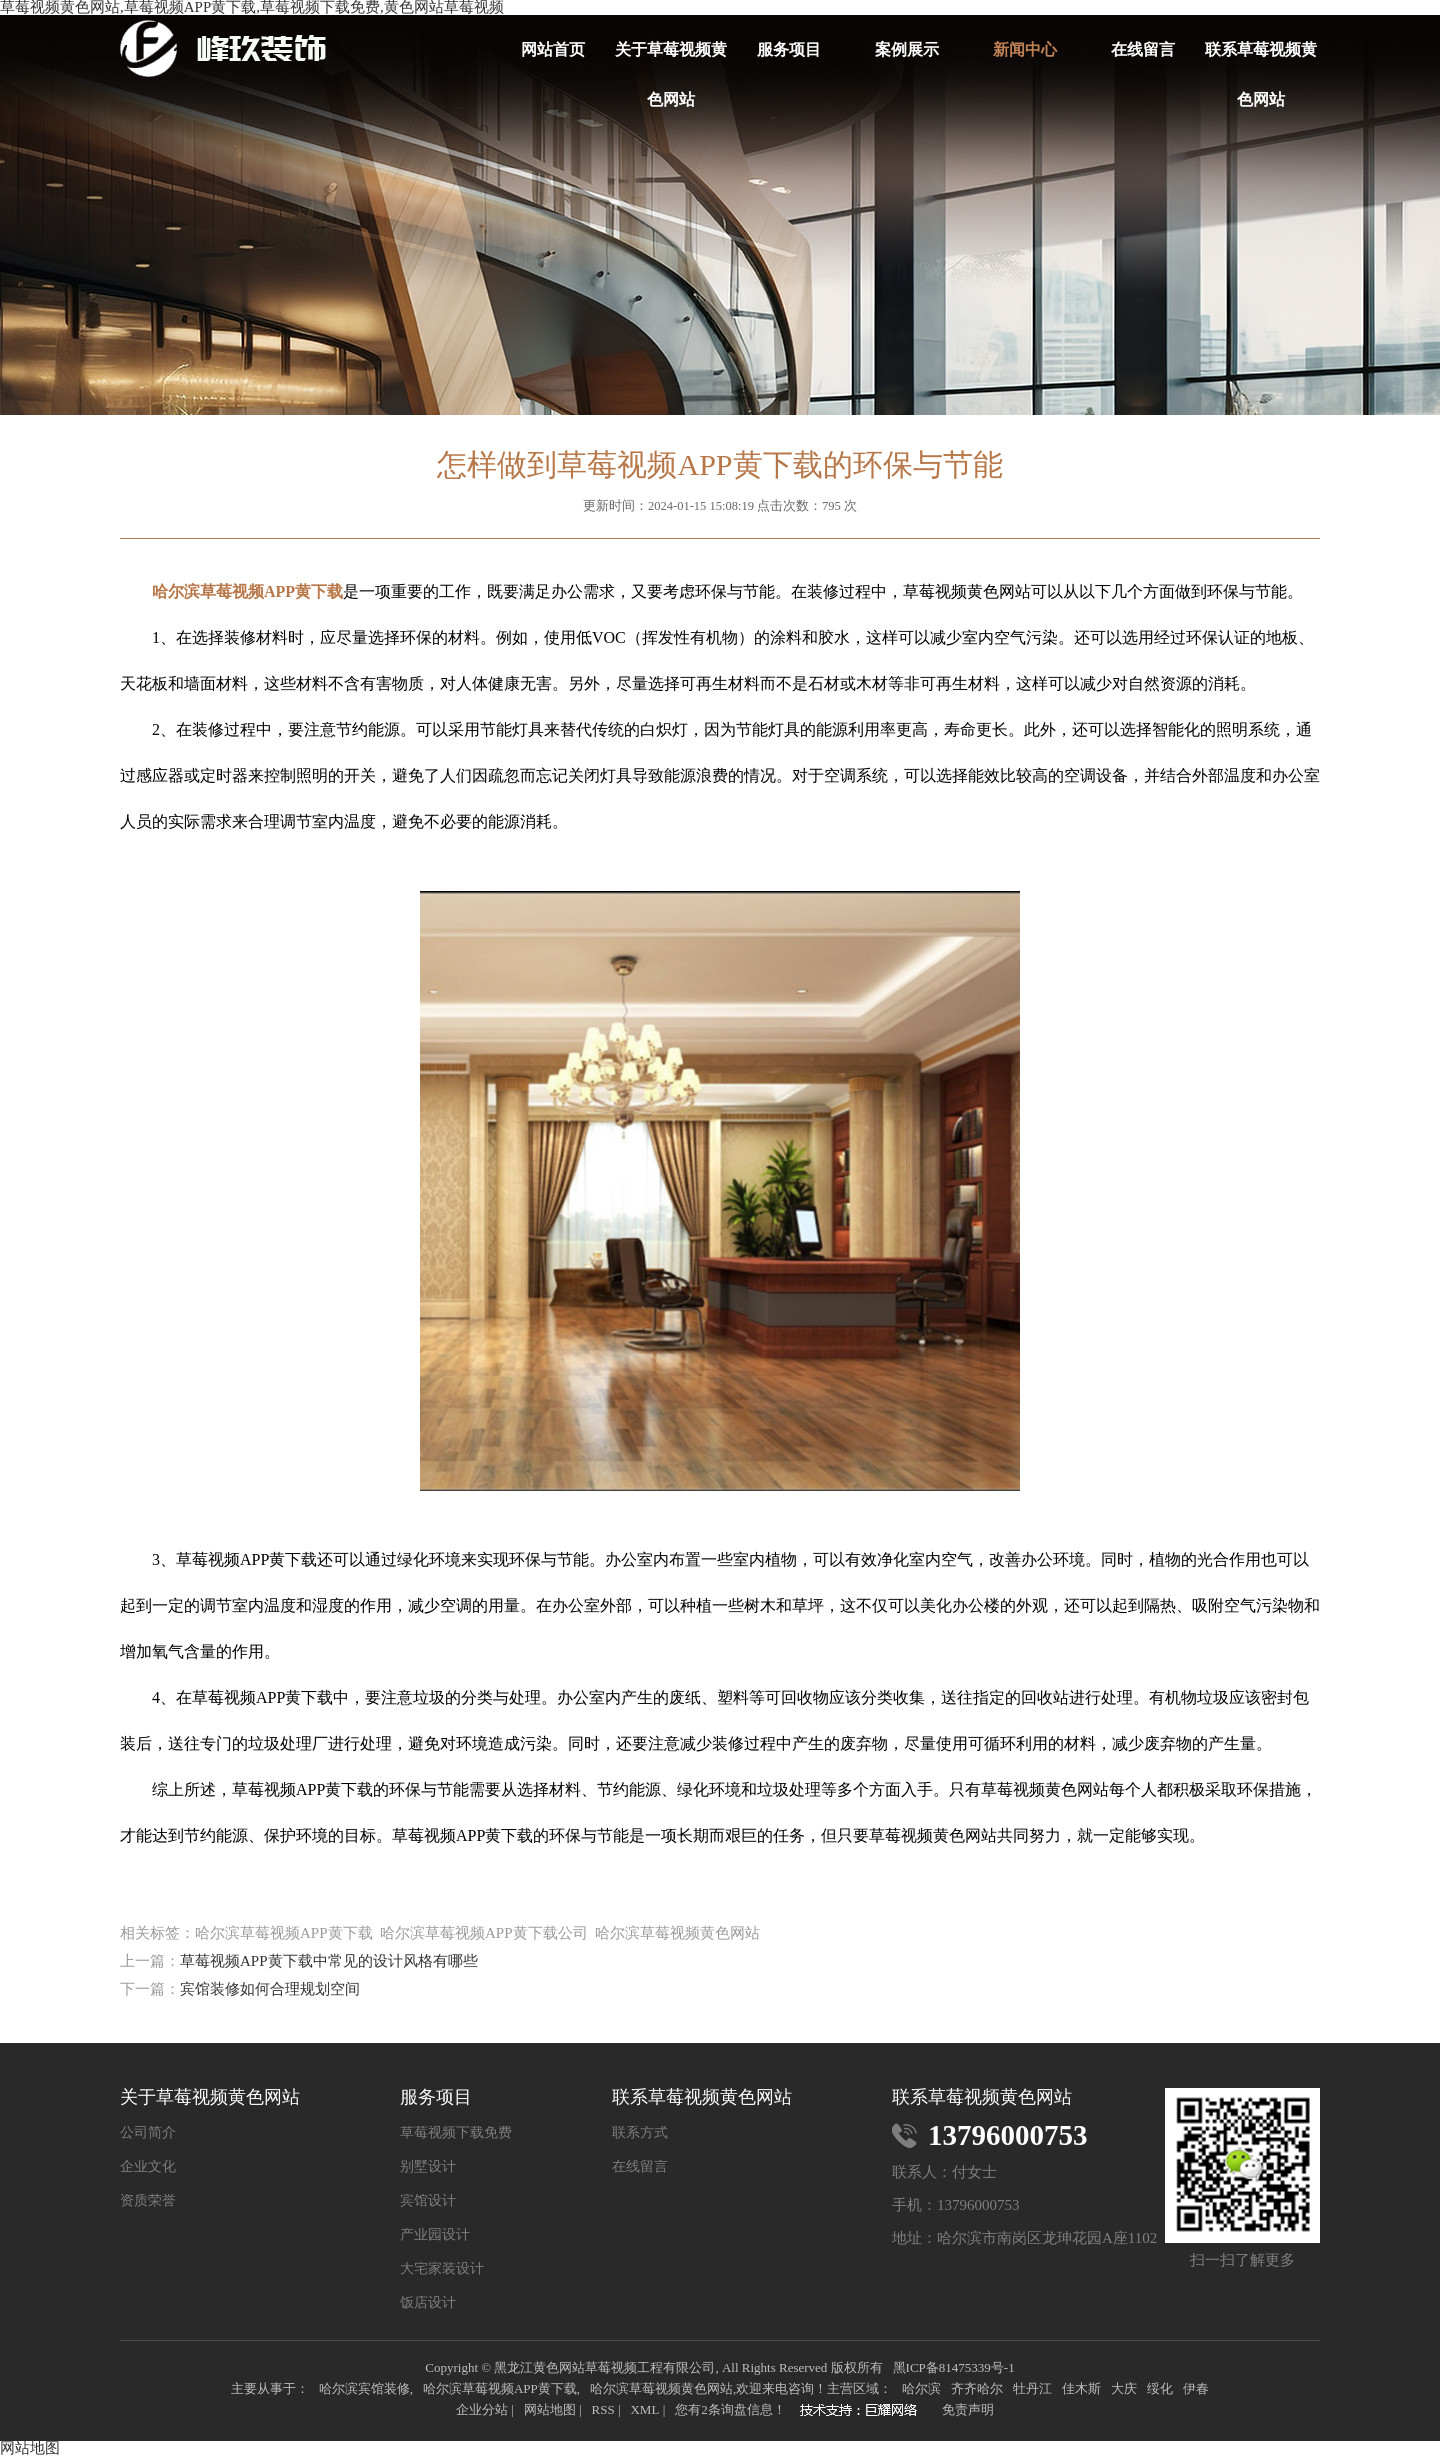 The width and height of the screenshot is (1440, 2456). Describe the element at coordinates (456, 2133) in the screenshot. I see `草莓视频下载免费` at that location.